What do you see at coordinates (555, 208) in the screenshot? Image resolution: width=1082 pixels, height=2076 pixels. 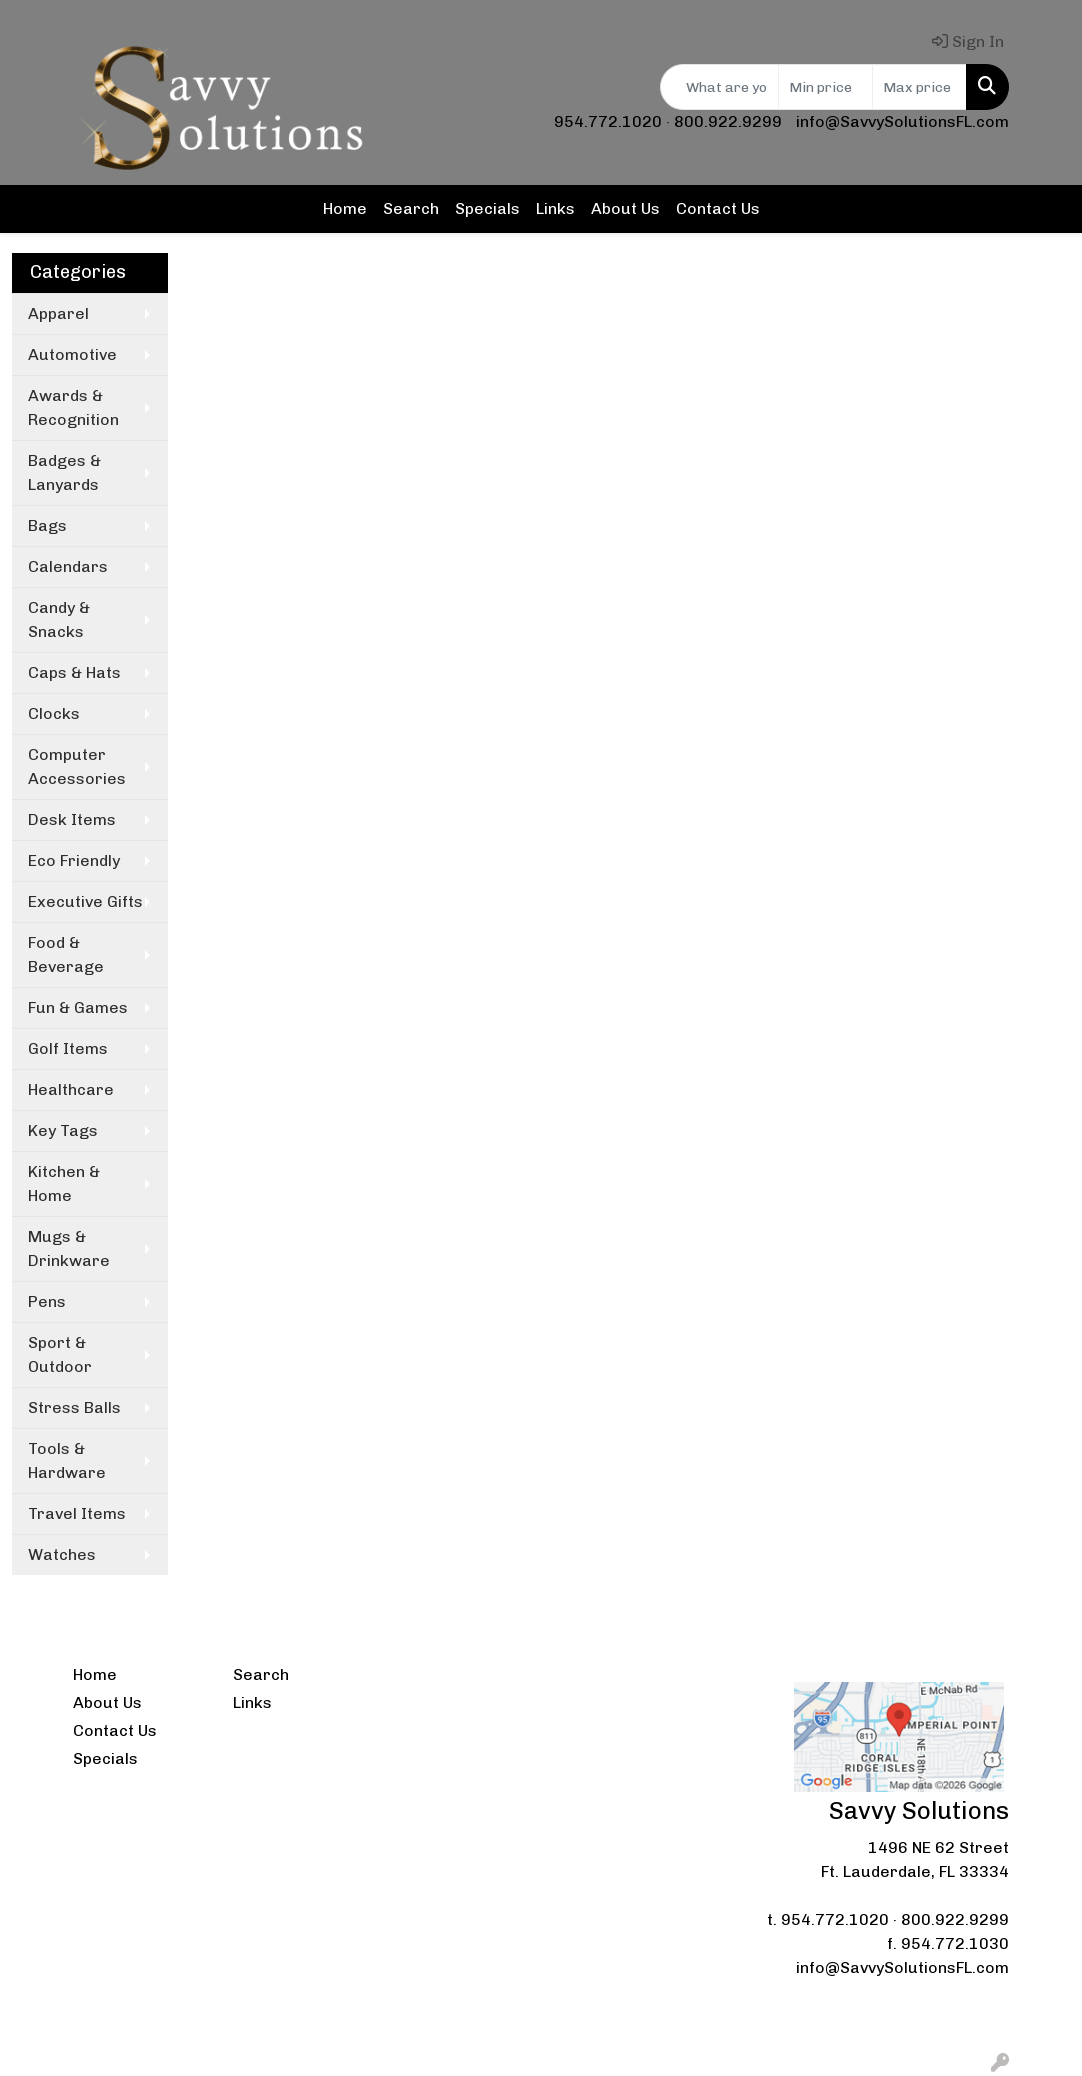 I see `Links` at bounding box center [555, 208].